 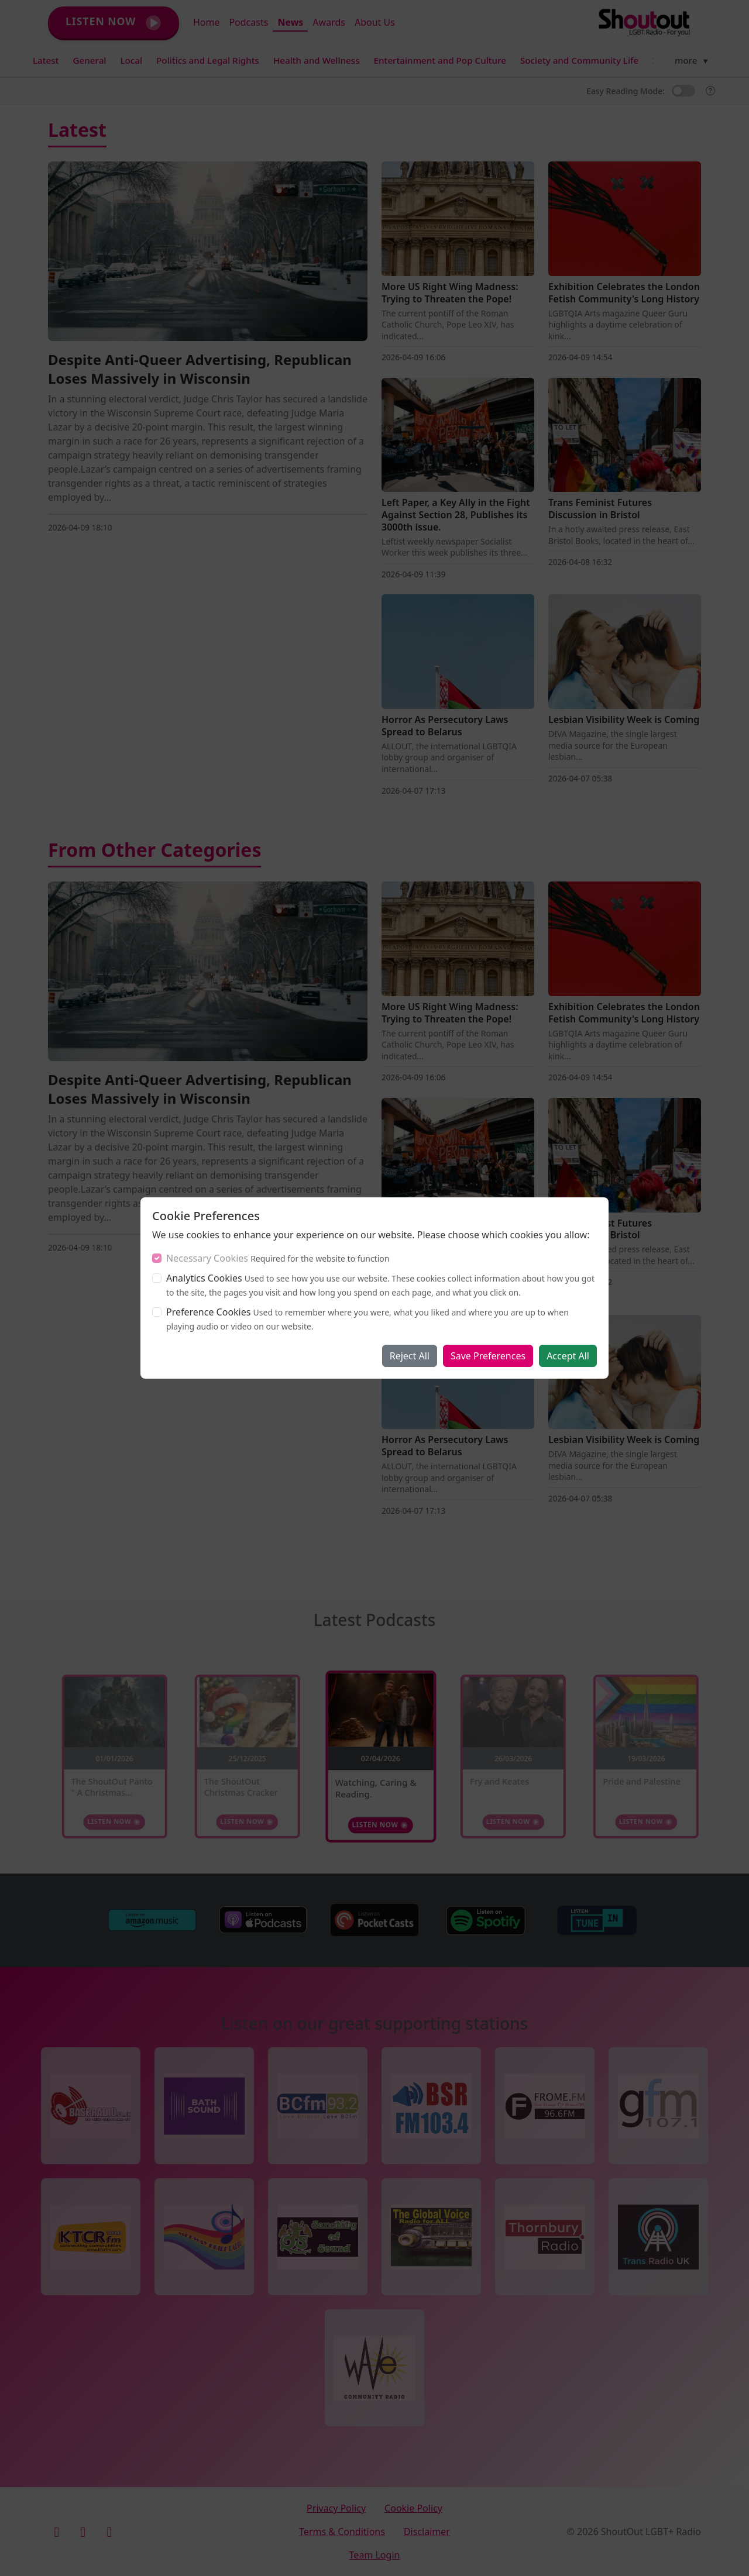 I want to click on Accept All, so click(x=568, y=1355).